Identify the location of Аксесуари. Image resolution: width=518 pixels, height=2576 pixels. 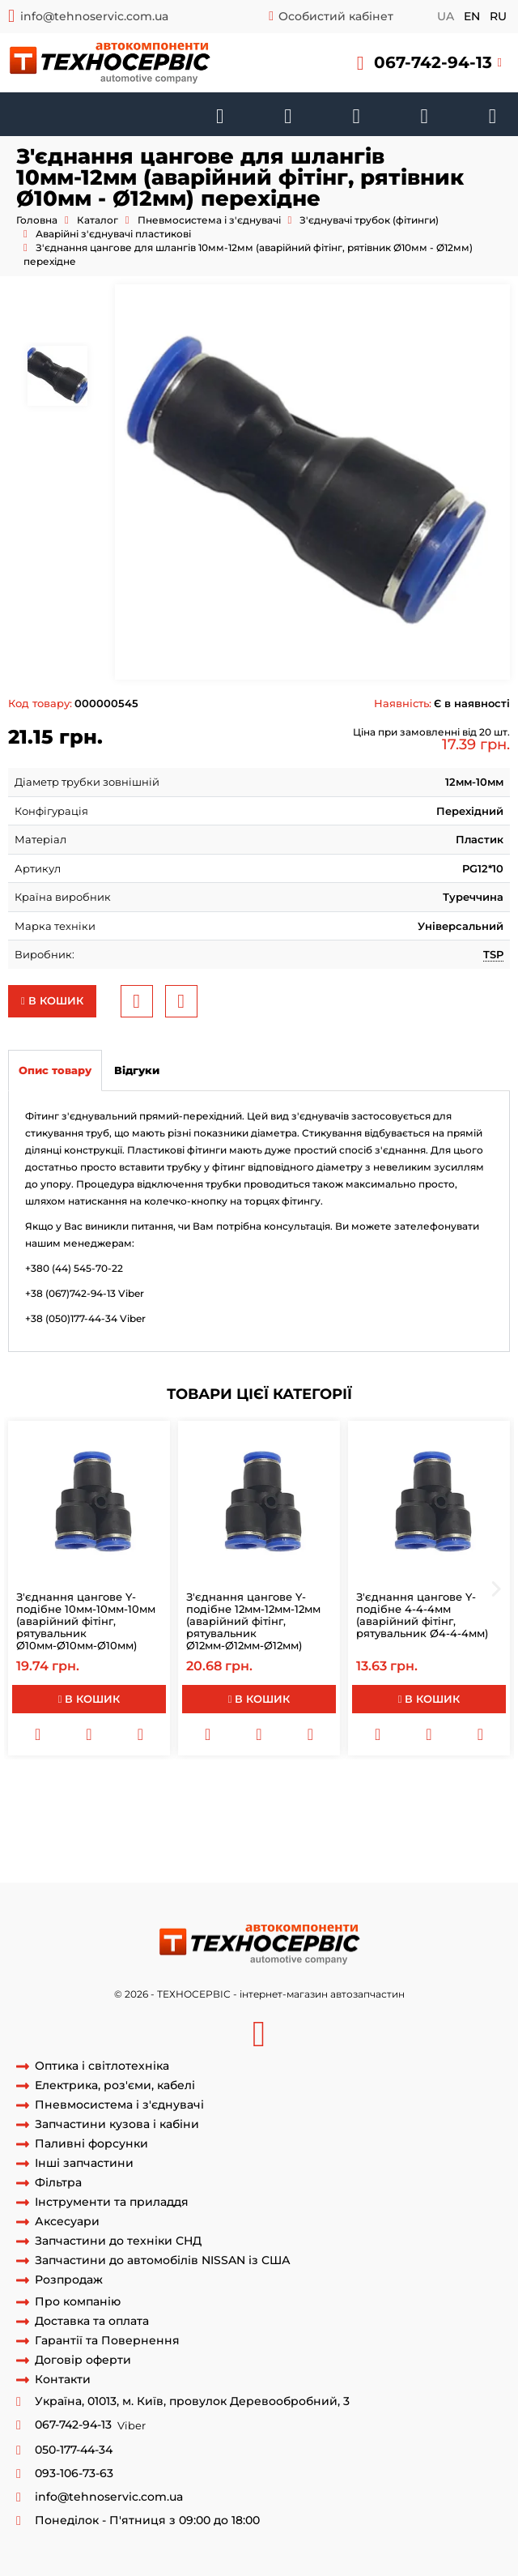
(67, 2221).